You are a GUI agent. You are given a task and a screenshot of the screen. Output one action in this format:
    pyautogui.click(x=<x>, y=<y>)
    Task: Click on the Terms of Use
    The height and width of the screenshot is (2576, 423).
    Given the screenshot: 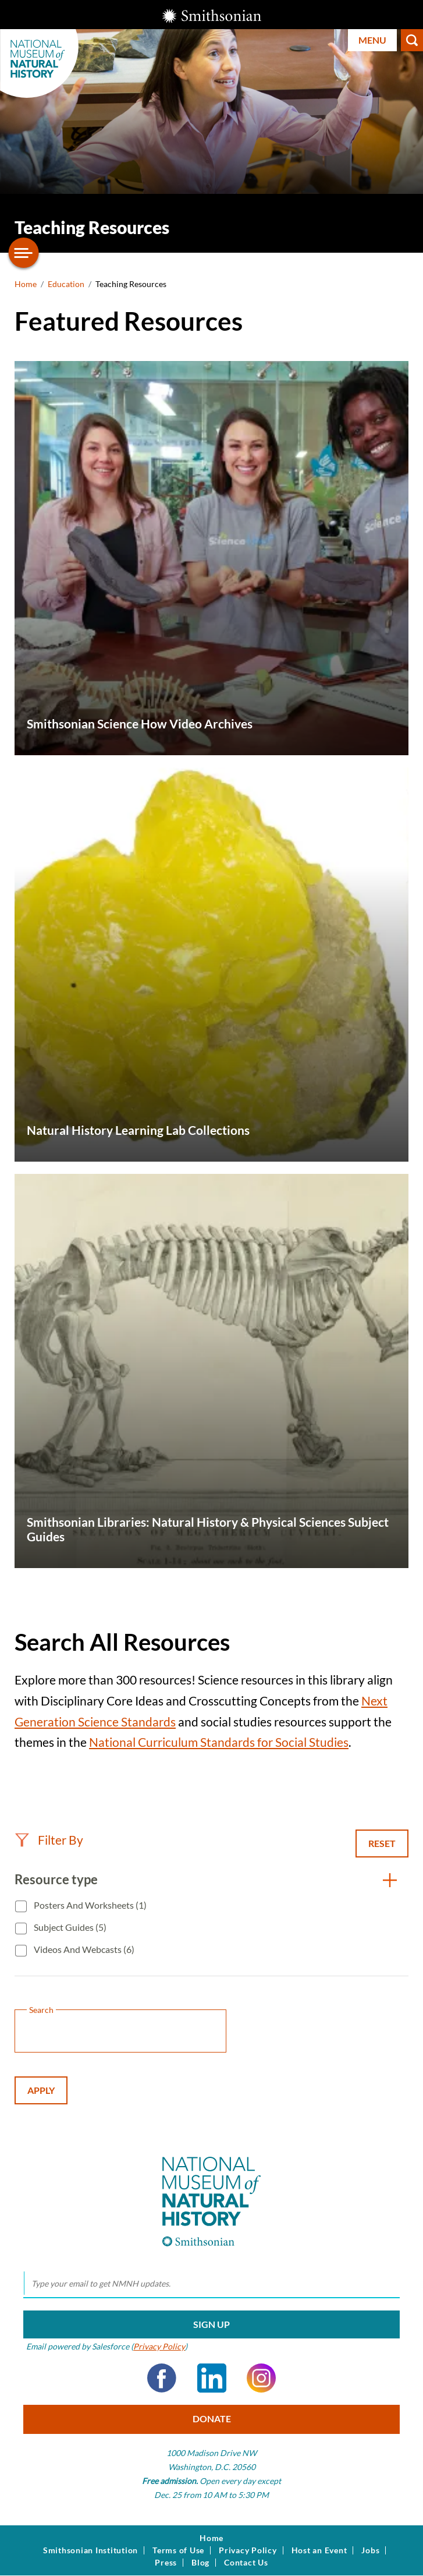 What is the action you would take?
    pyautogui.click(x=178, y=2550)
    